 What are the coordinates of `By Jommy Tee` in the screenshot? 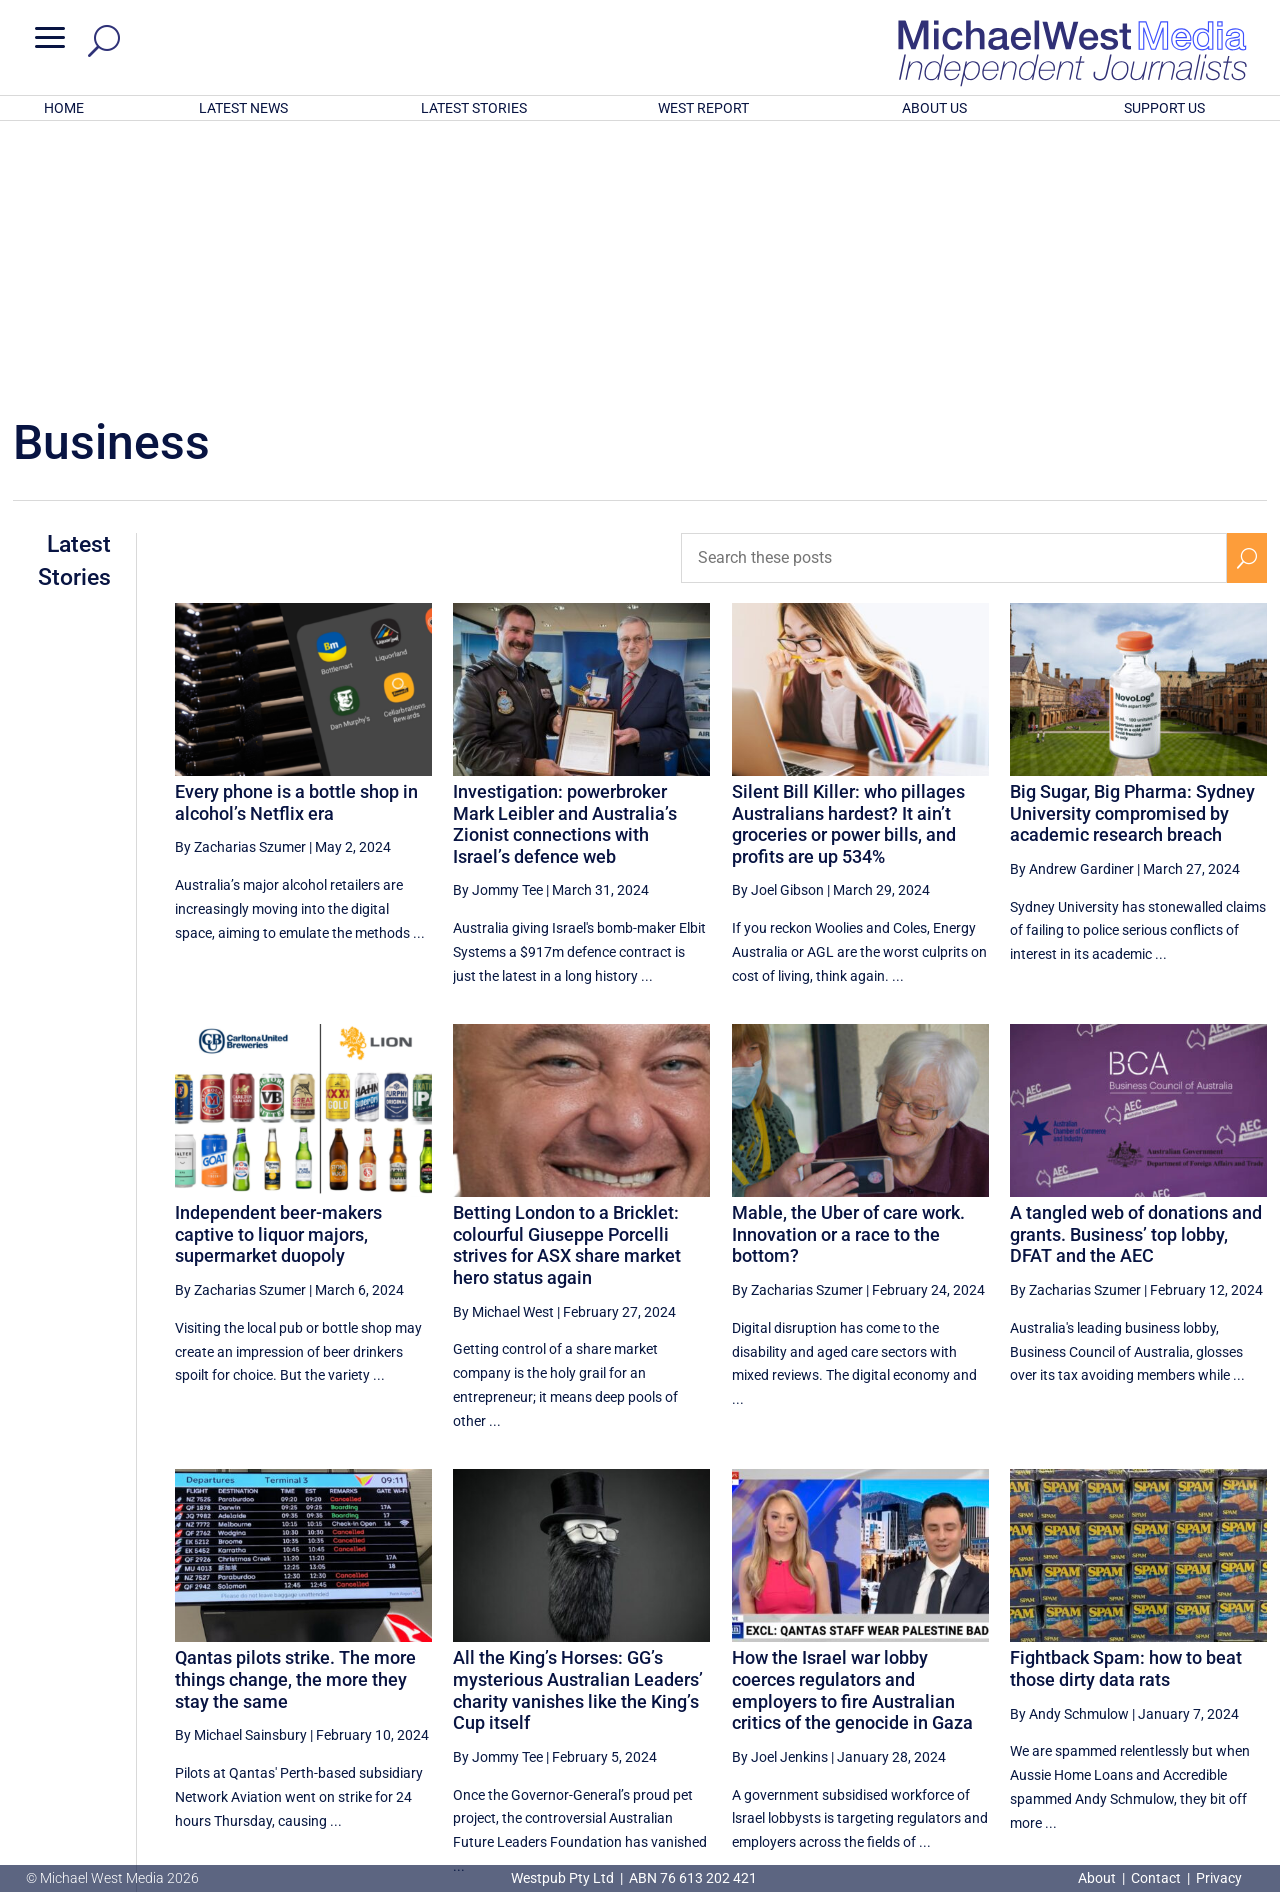 It's located at (498, 628).